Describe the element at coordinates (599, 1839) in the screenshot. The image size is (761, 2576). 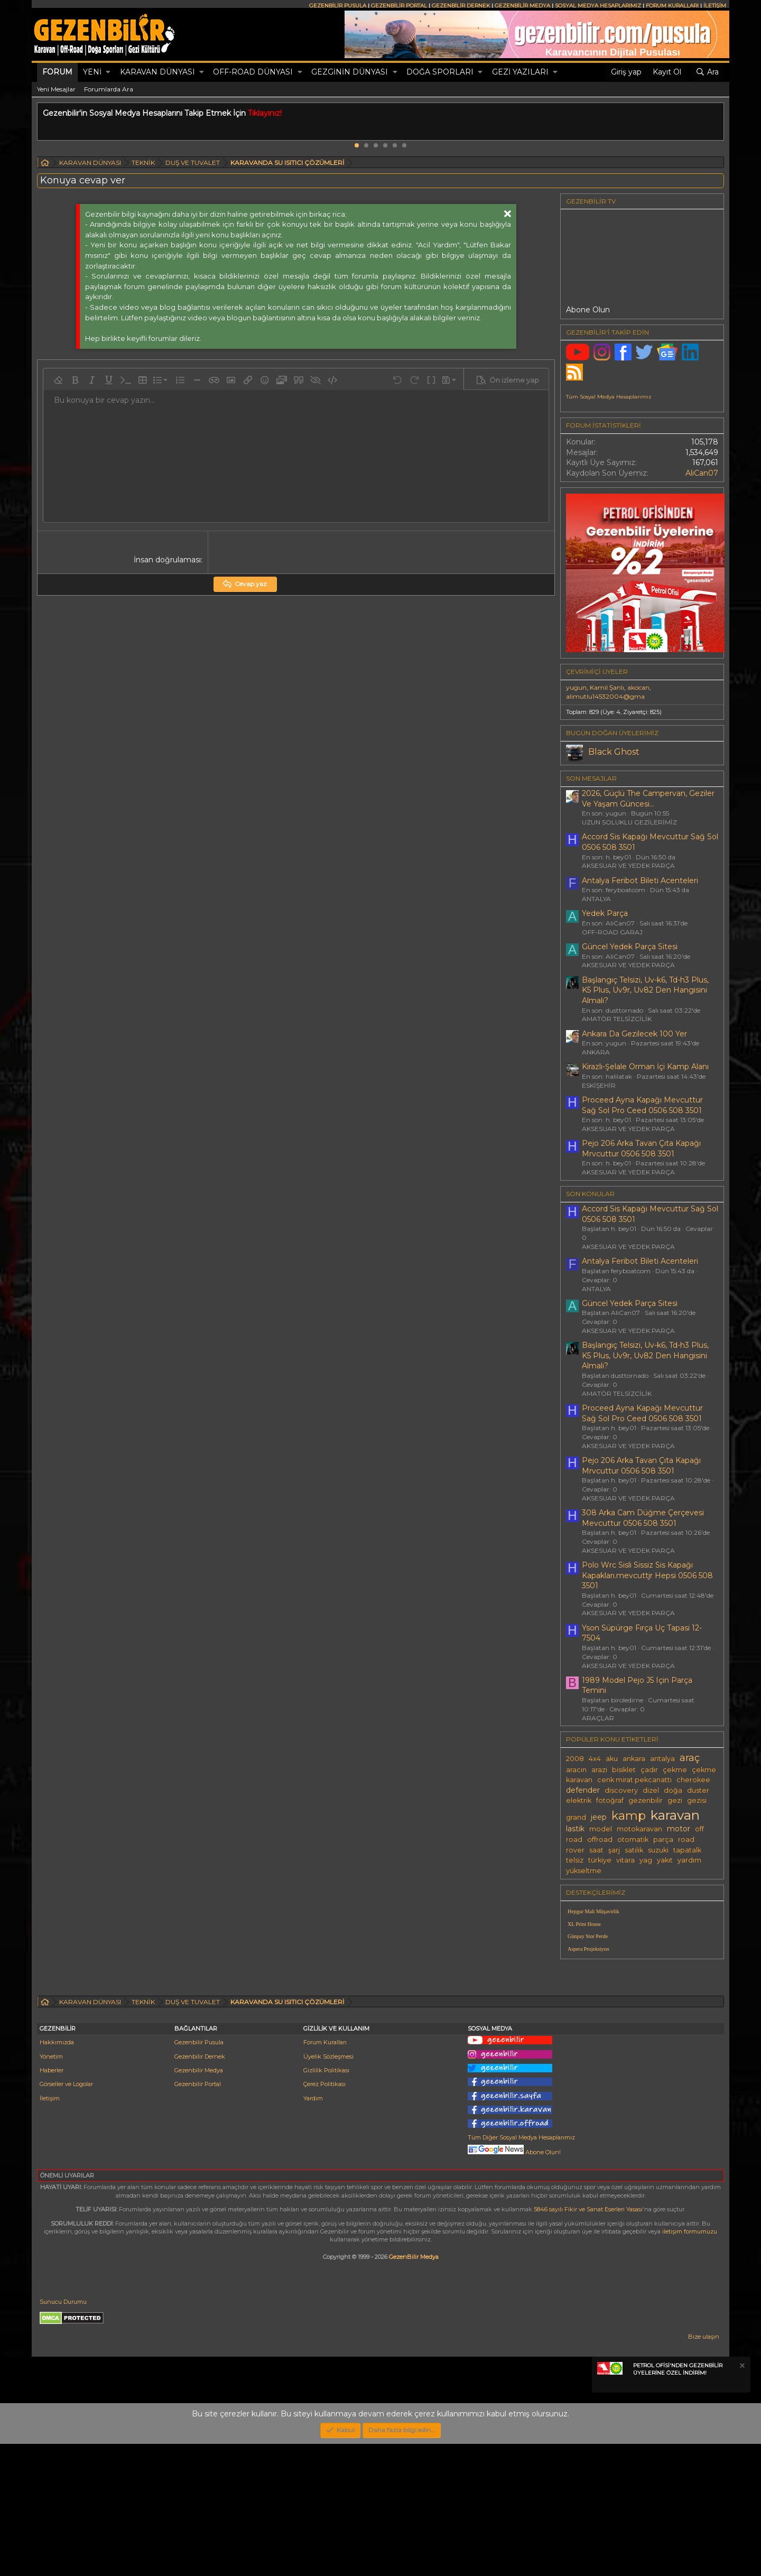
I see `offroad` at that location.